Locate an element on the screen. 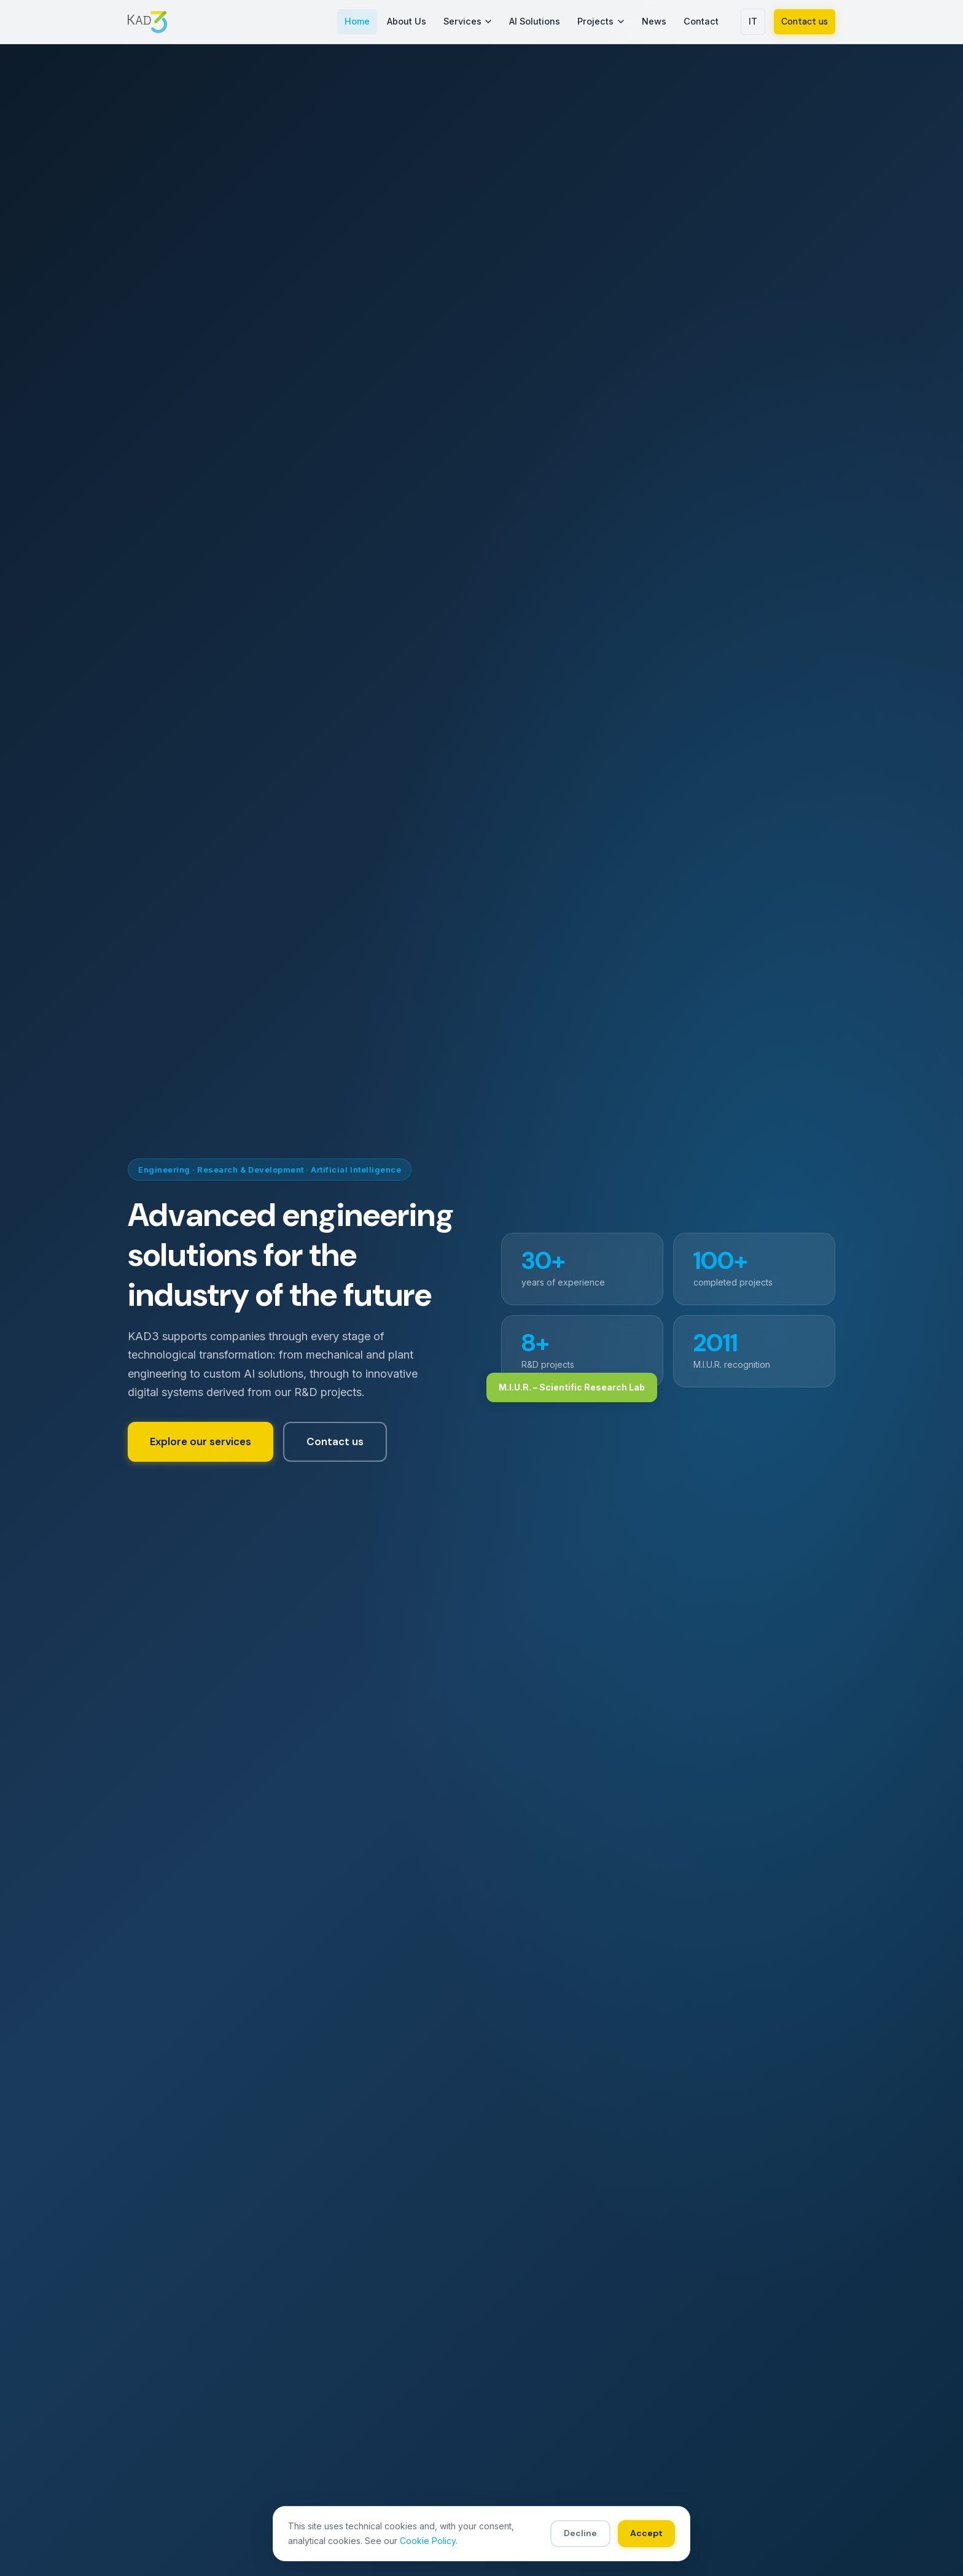 The width and height of the screenshot is (963, 2576). Decline is located at coordinates (580, 2533).